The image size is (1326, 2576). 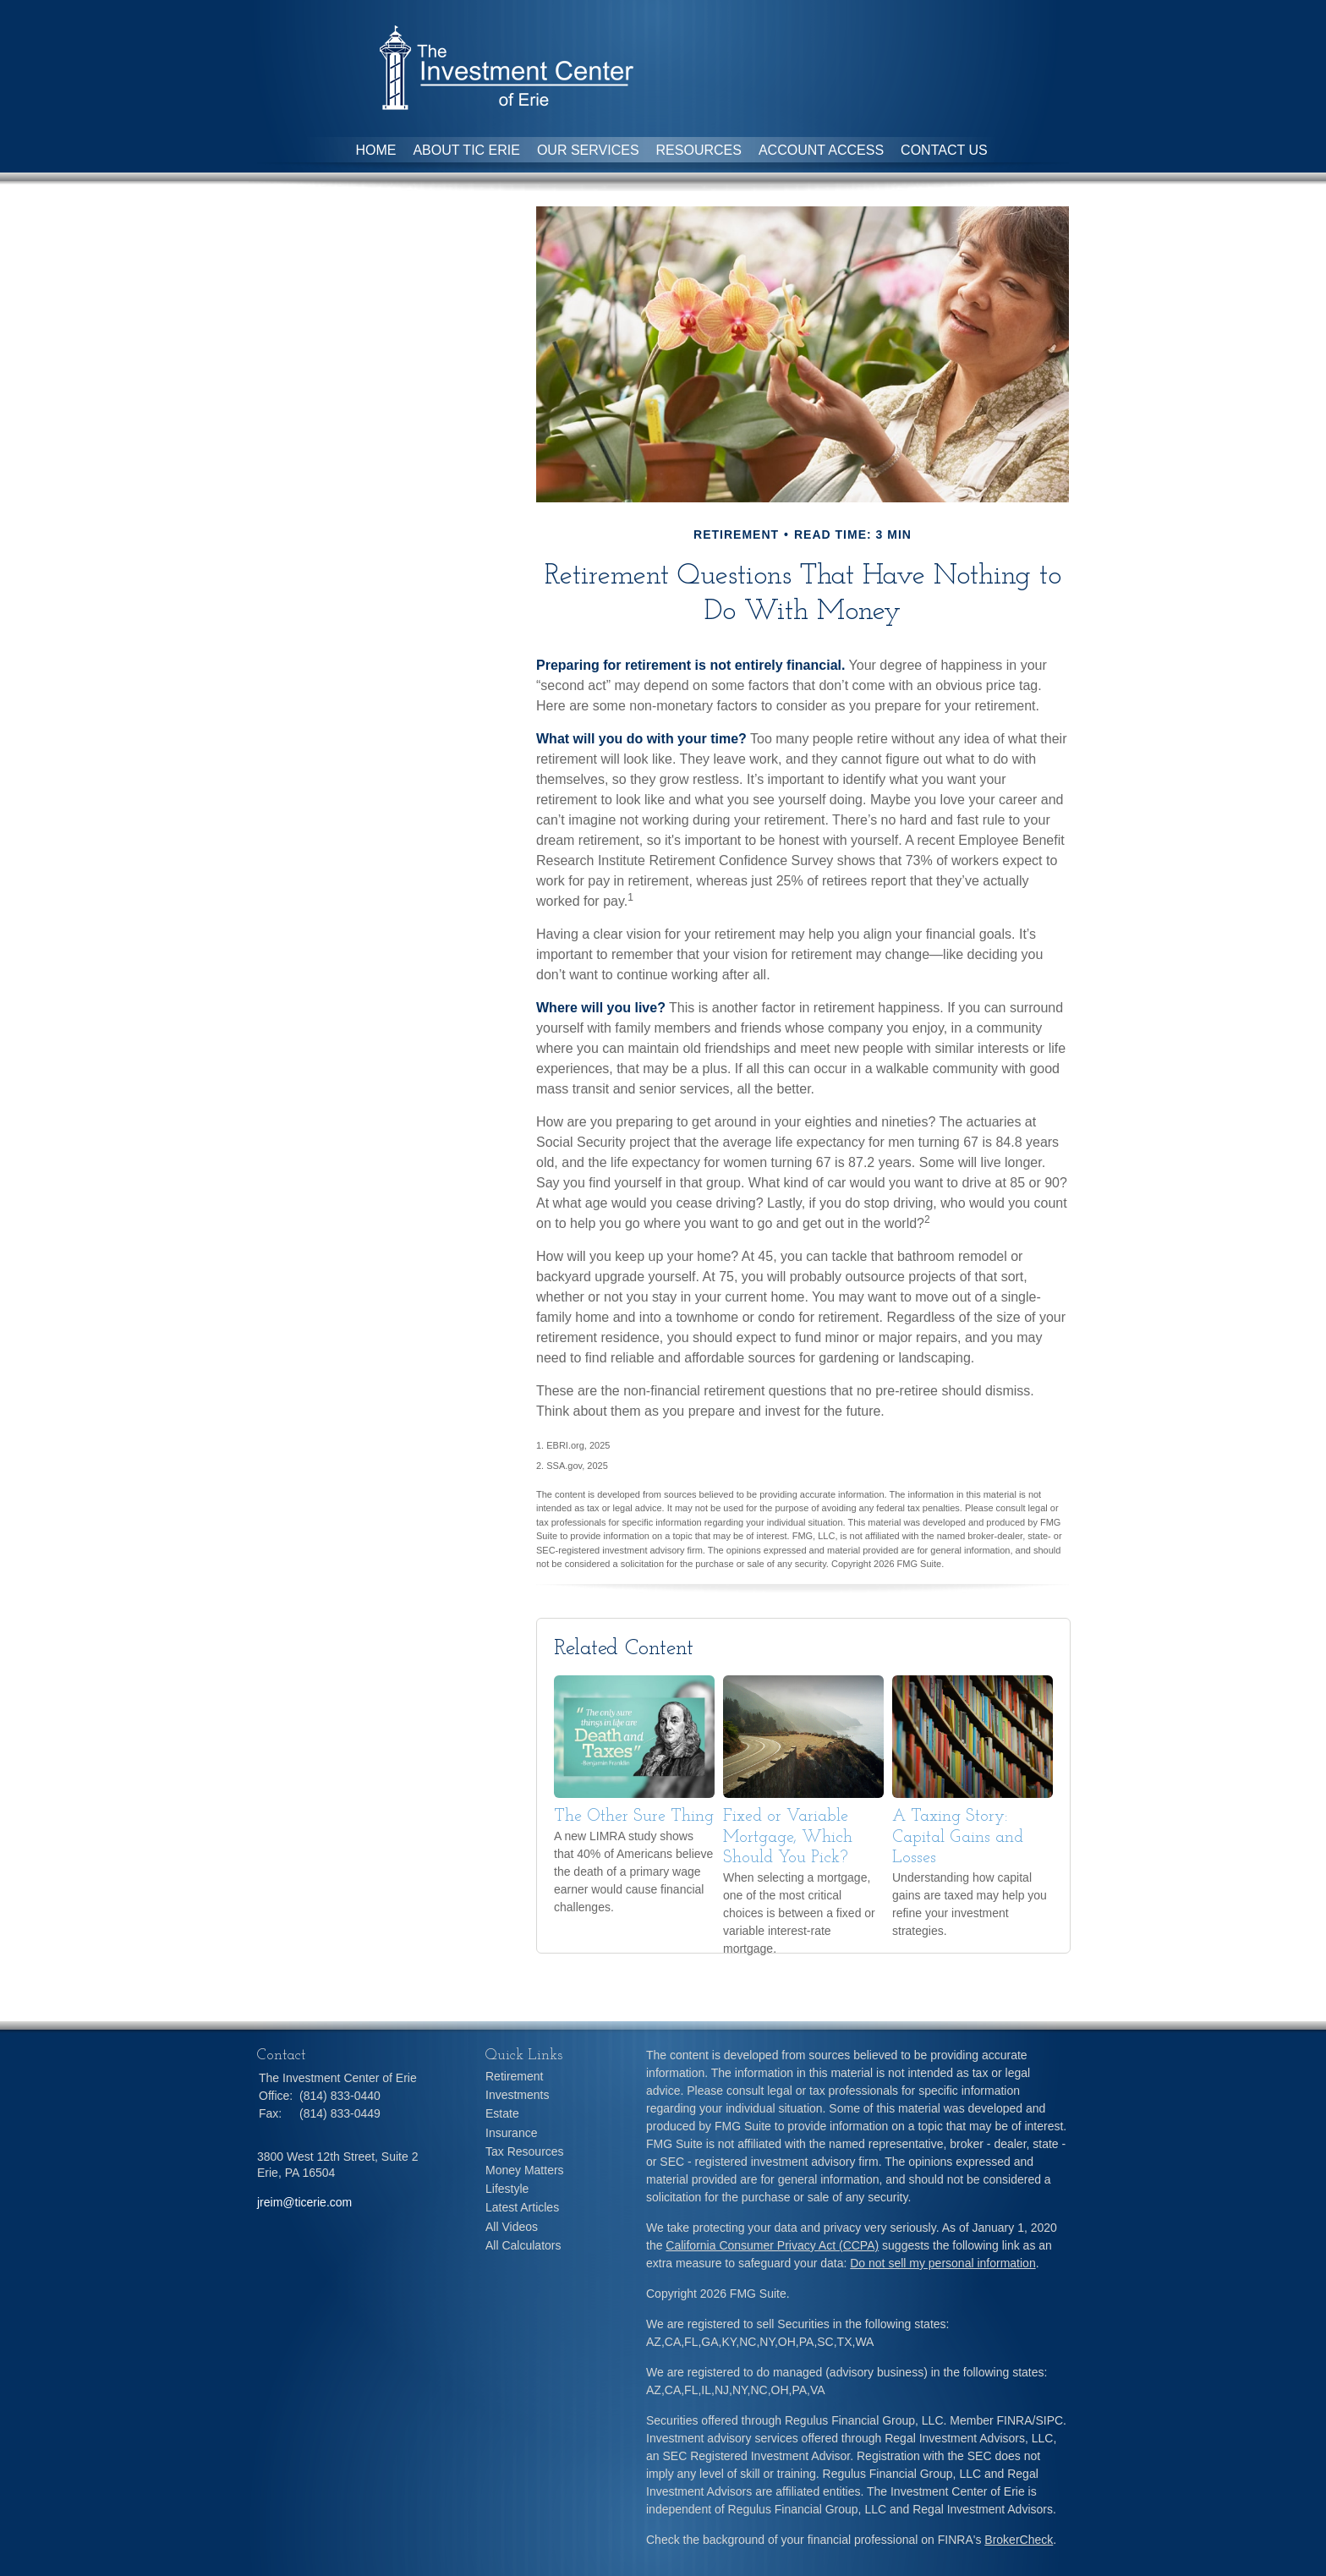 I want to click on Do not sell my personal information, so click(x=942, y=2263).